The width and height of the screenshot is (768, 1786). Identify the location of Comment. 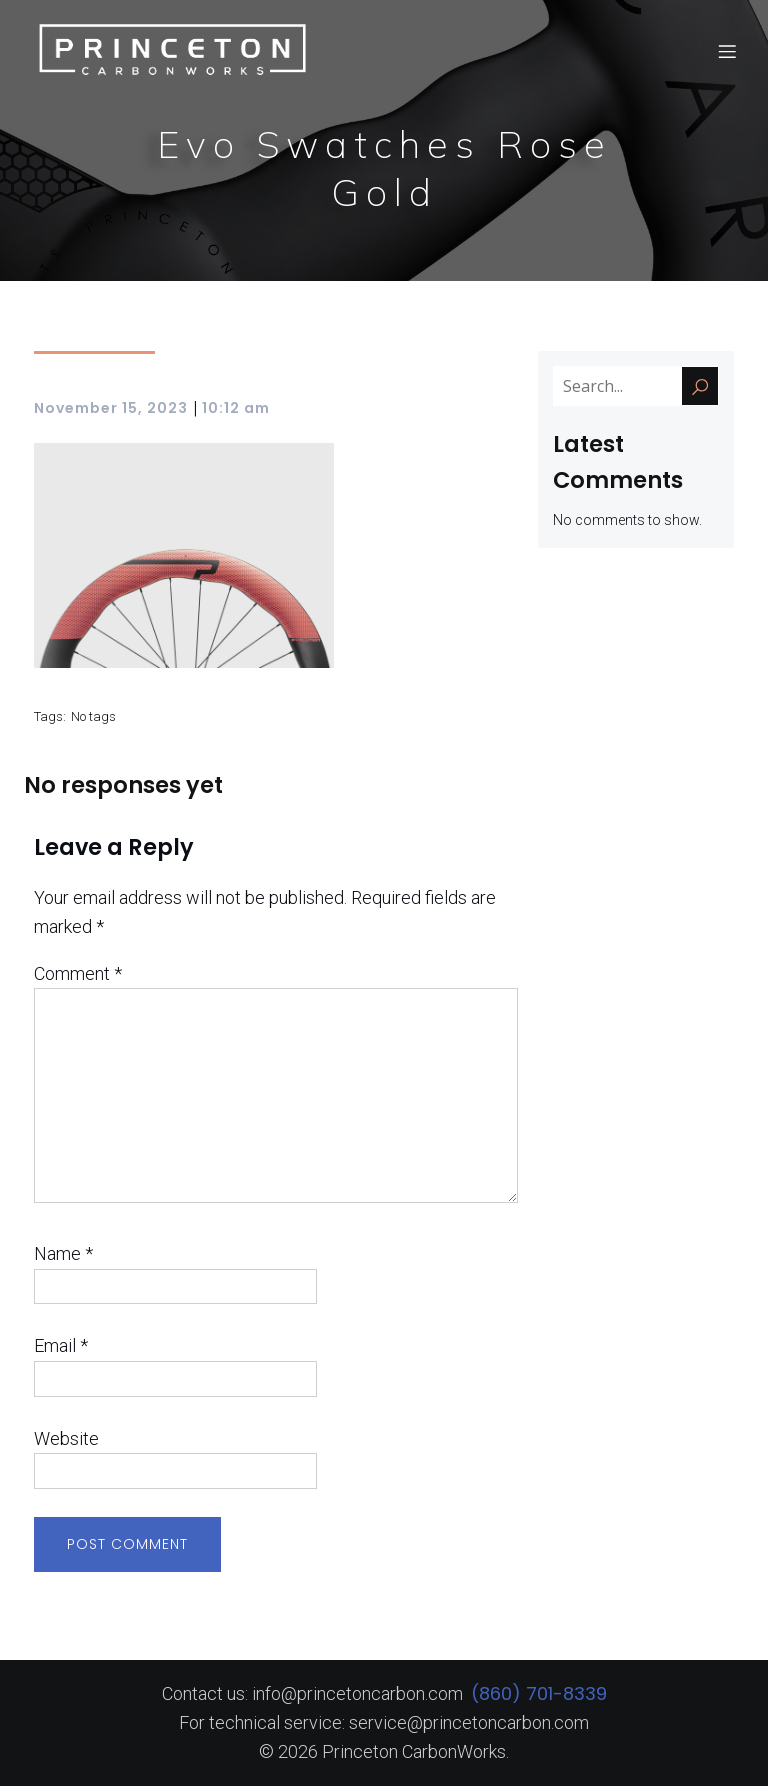
(78, 973).